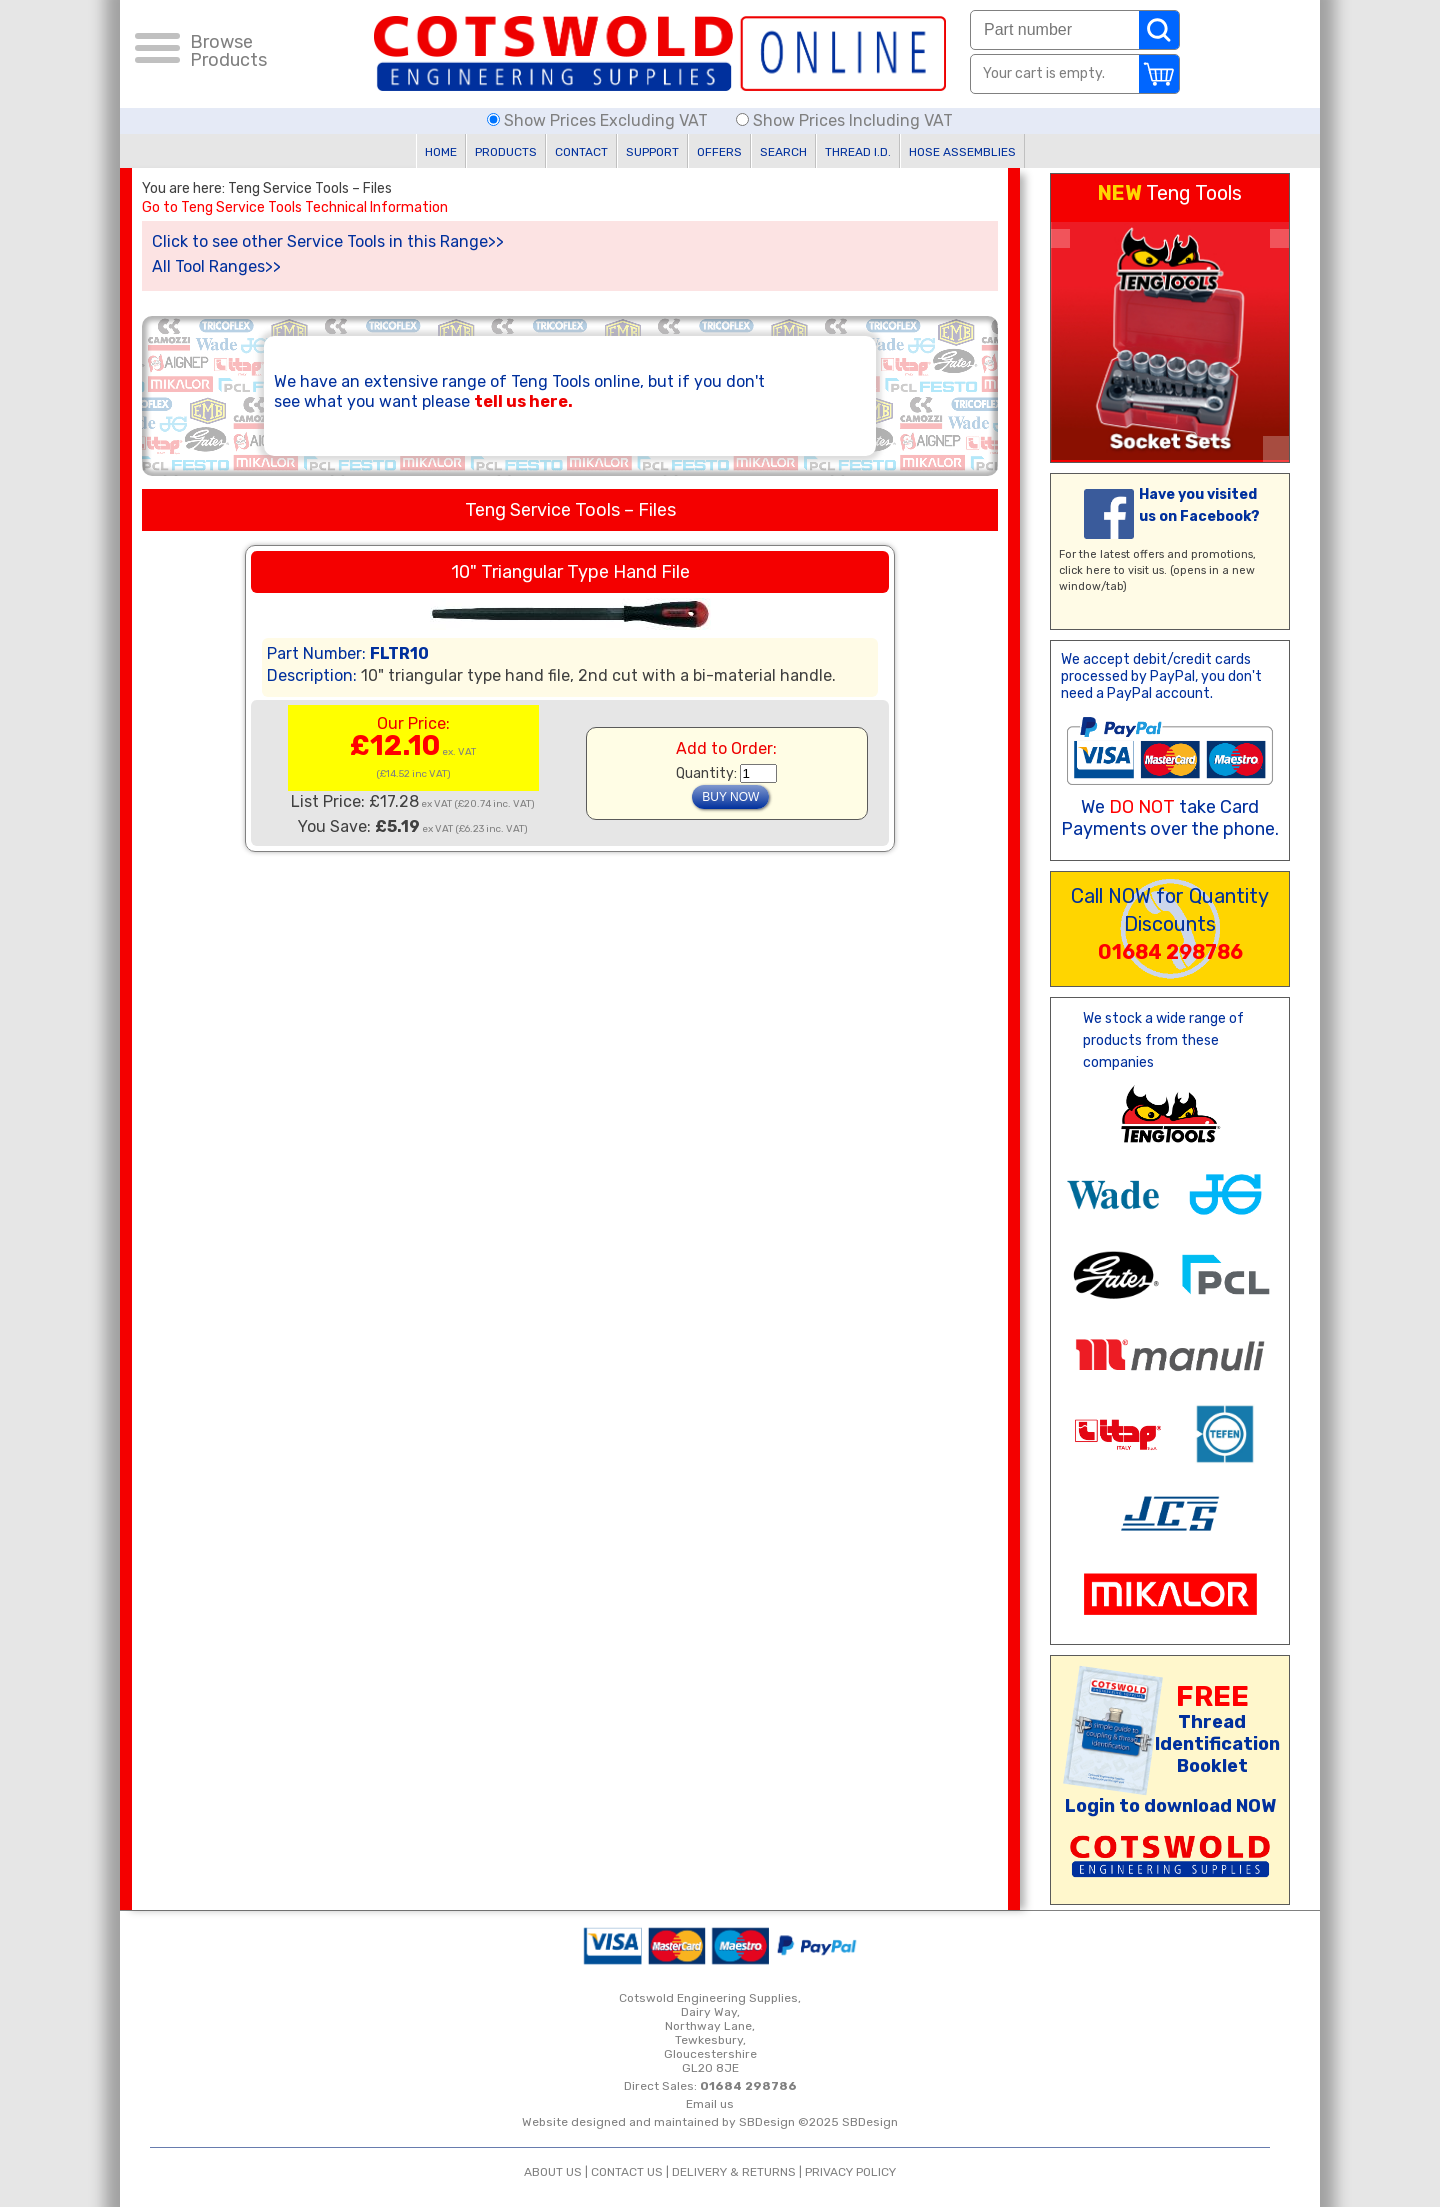  Describe the element at coordinates (734, 2172) in the screenshot. I see `DELIVERY & RETURNS` at that location.